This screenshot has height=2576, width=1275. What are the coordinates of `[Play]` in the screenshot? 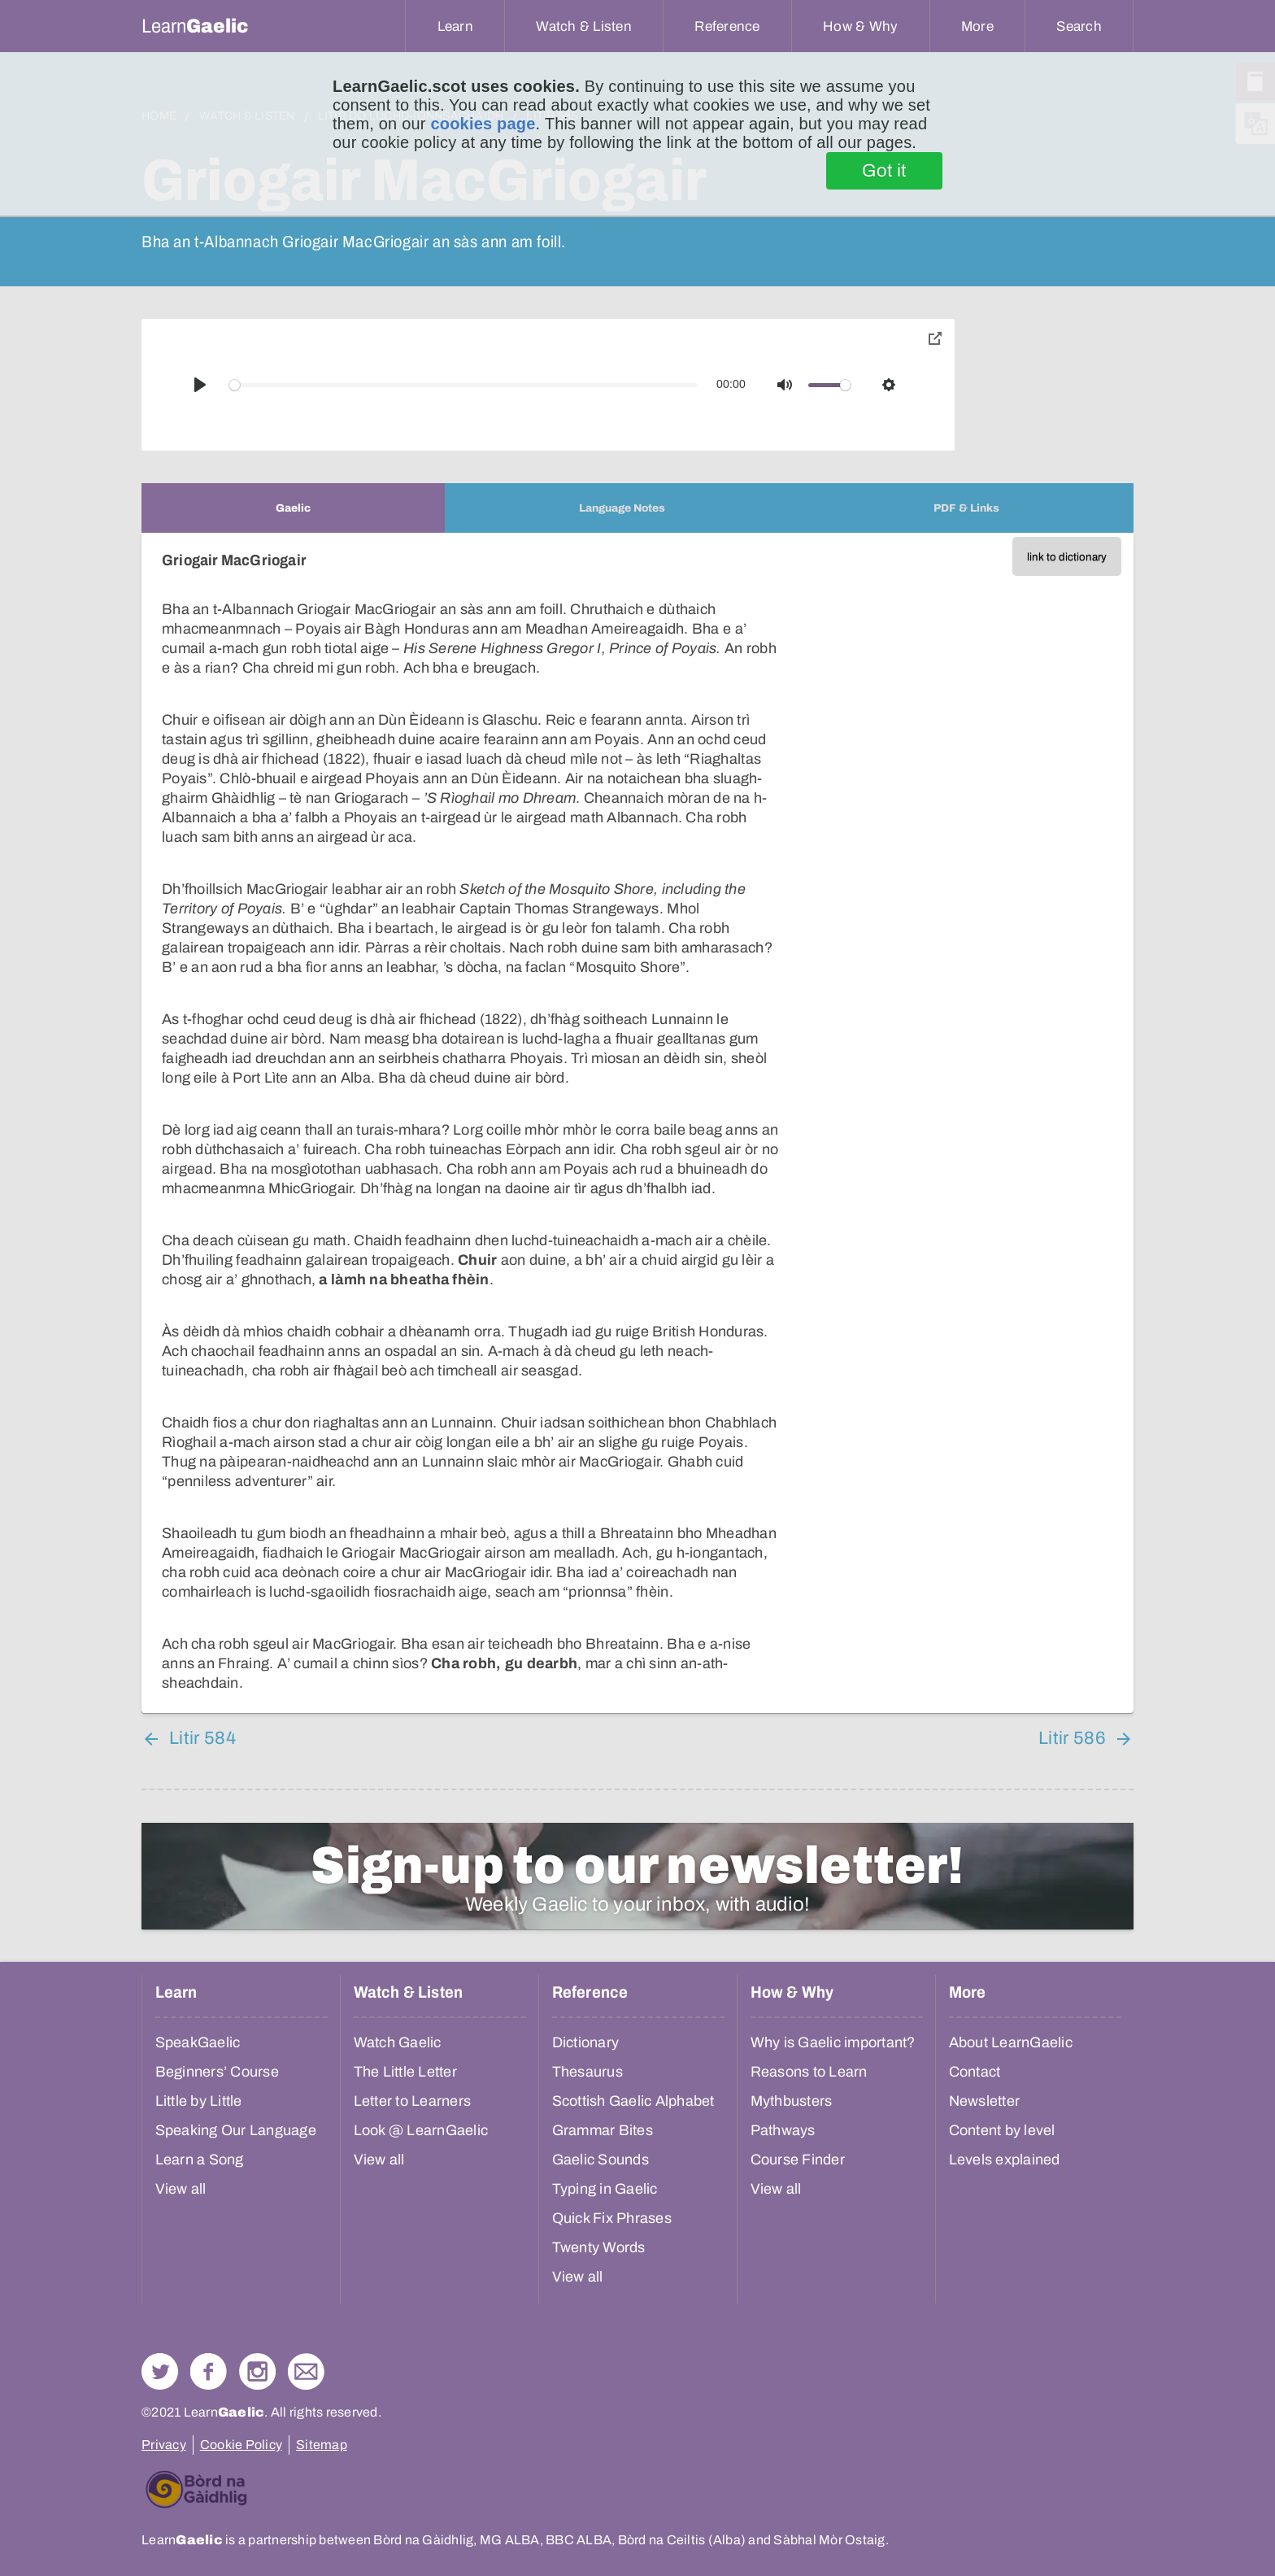 It's located at (200, 384).